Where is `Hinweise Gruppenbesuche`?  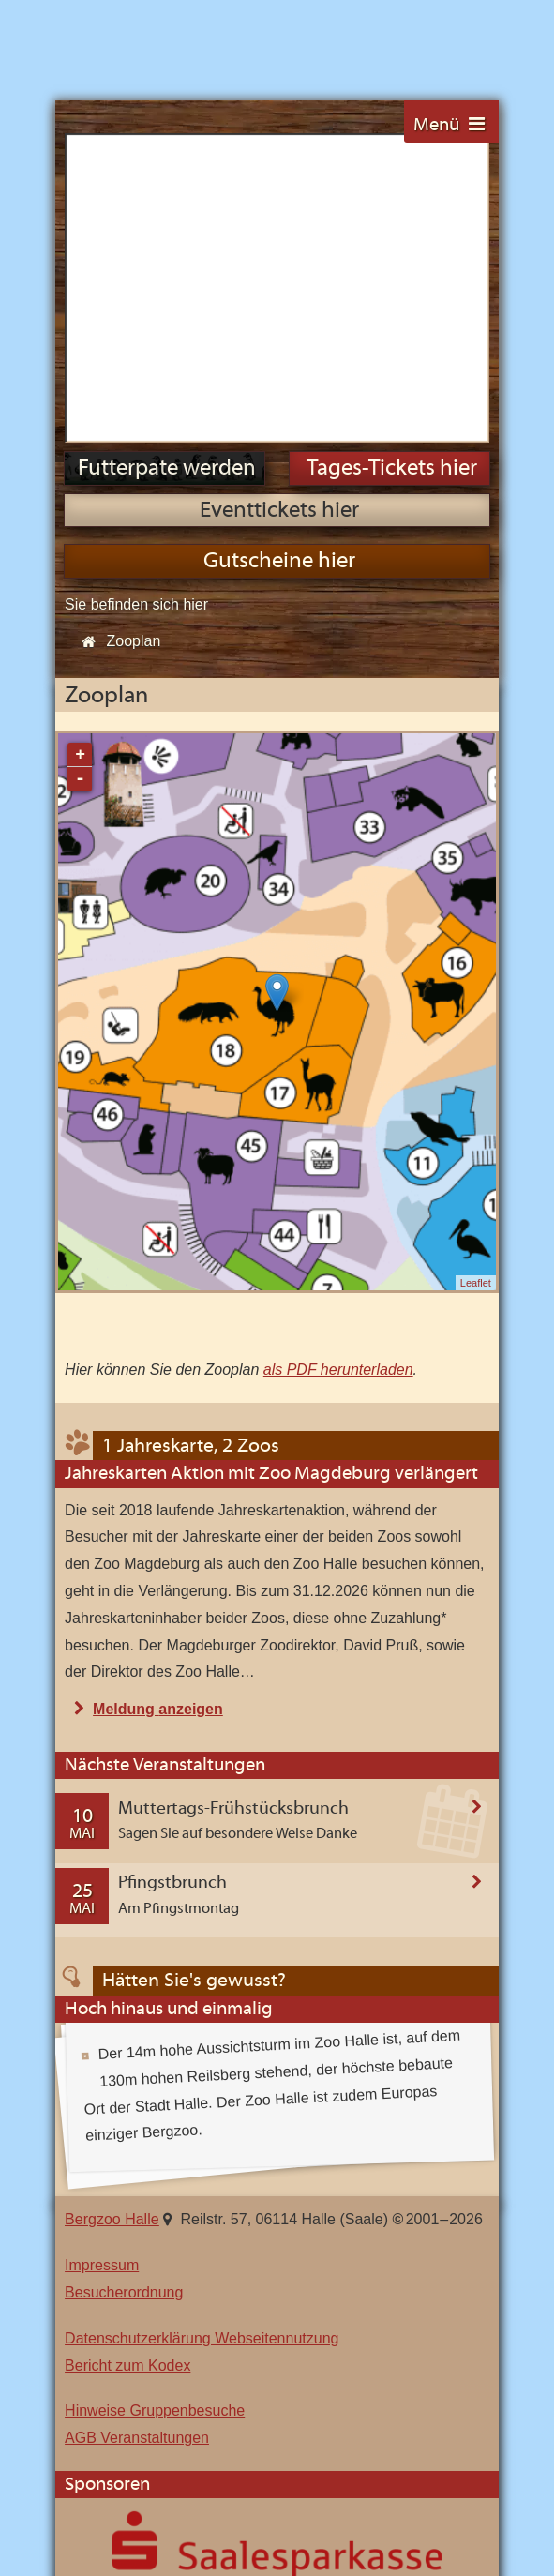
Hinweise Gruppenbesuche is located at coordinates (155, 2101).